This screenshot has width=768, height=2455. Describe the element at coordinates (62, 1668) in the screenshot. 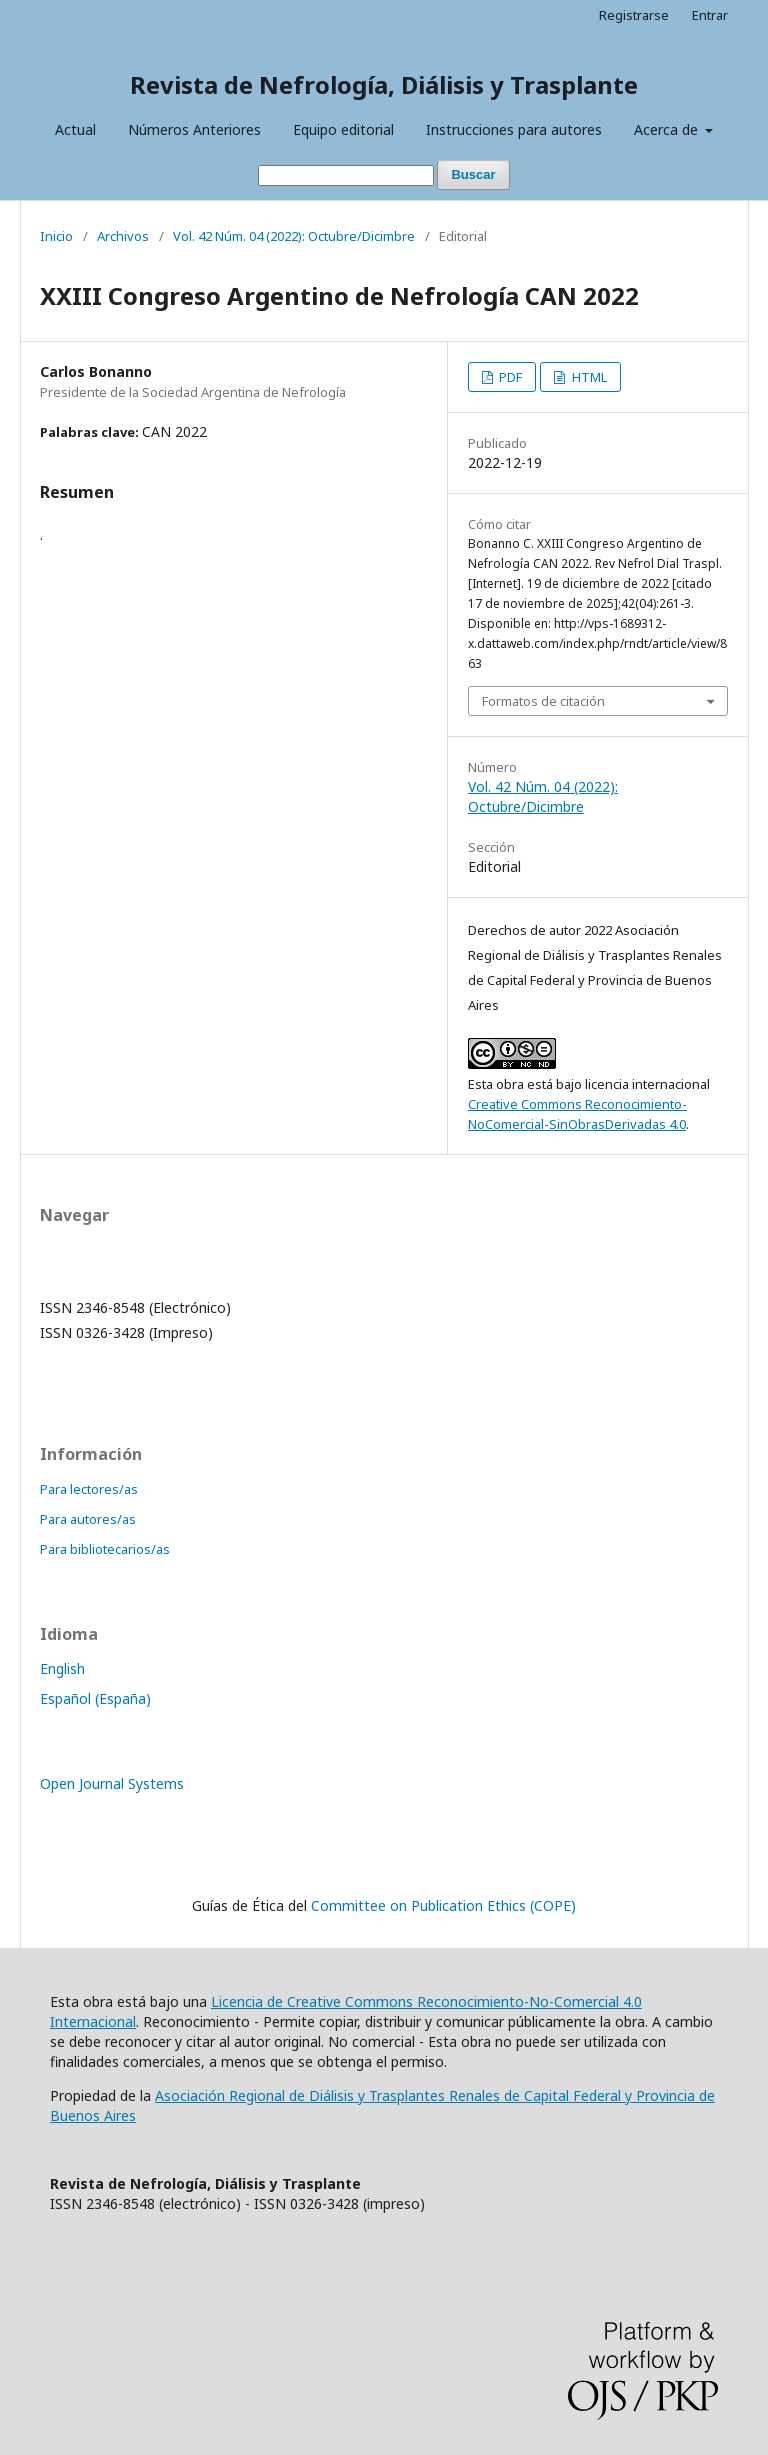

I see `English` at that location.